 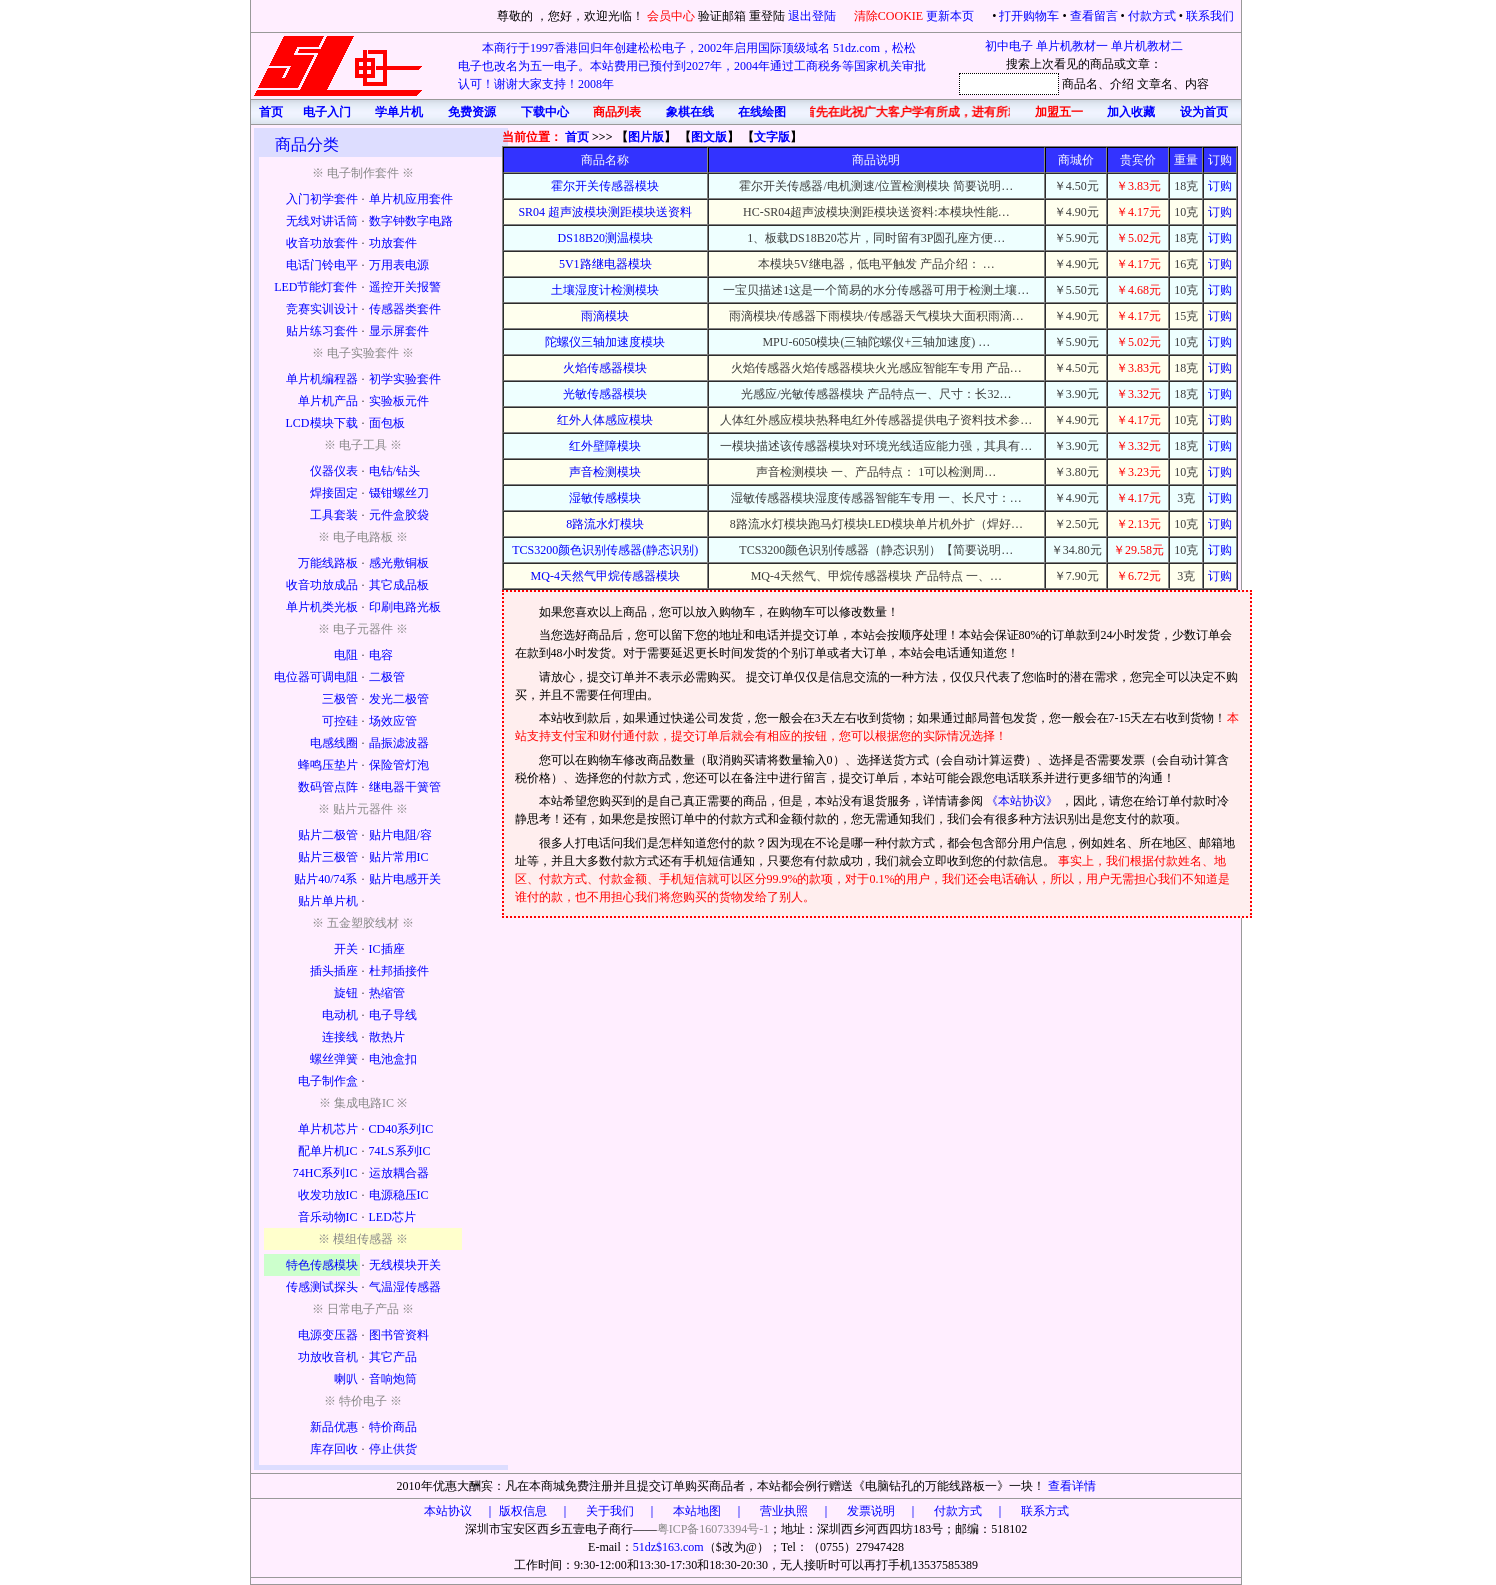 What do you see at coordinates (405, 379) in the screenshot?
I see `初学实验套件` at bounding box center [405, 379].